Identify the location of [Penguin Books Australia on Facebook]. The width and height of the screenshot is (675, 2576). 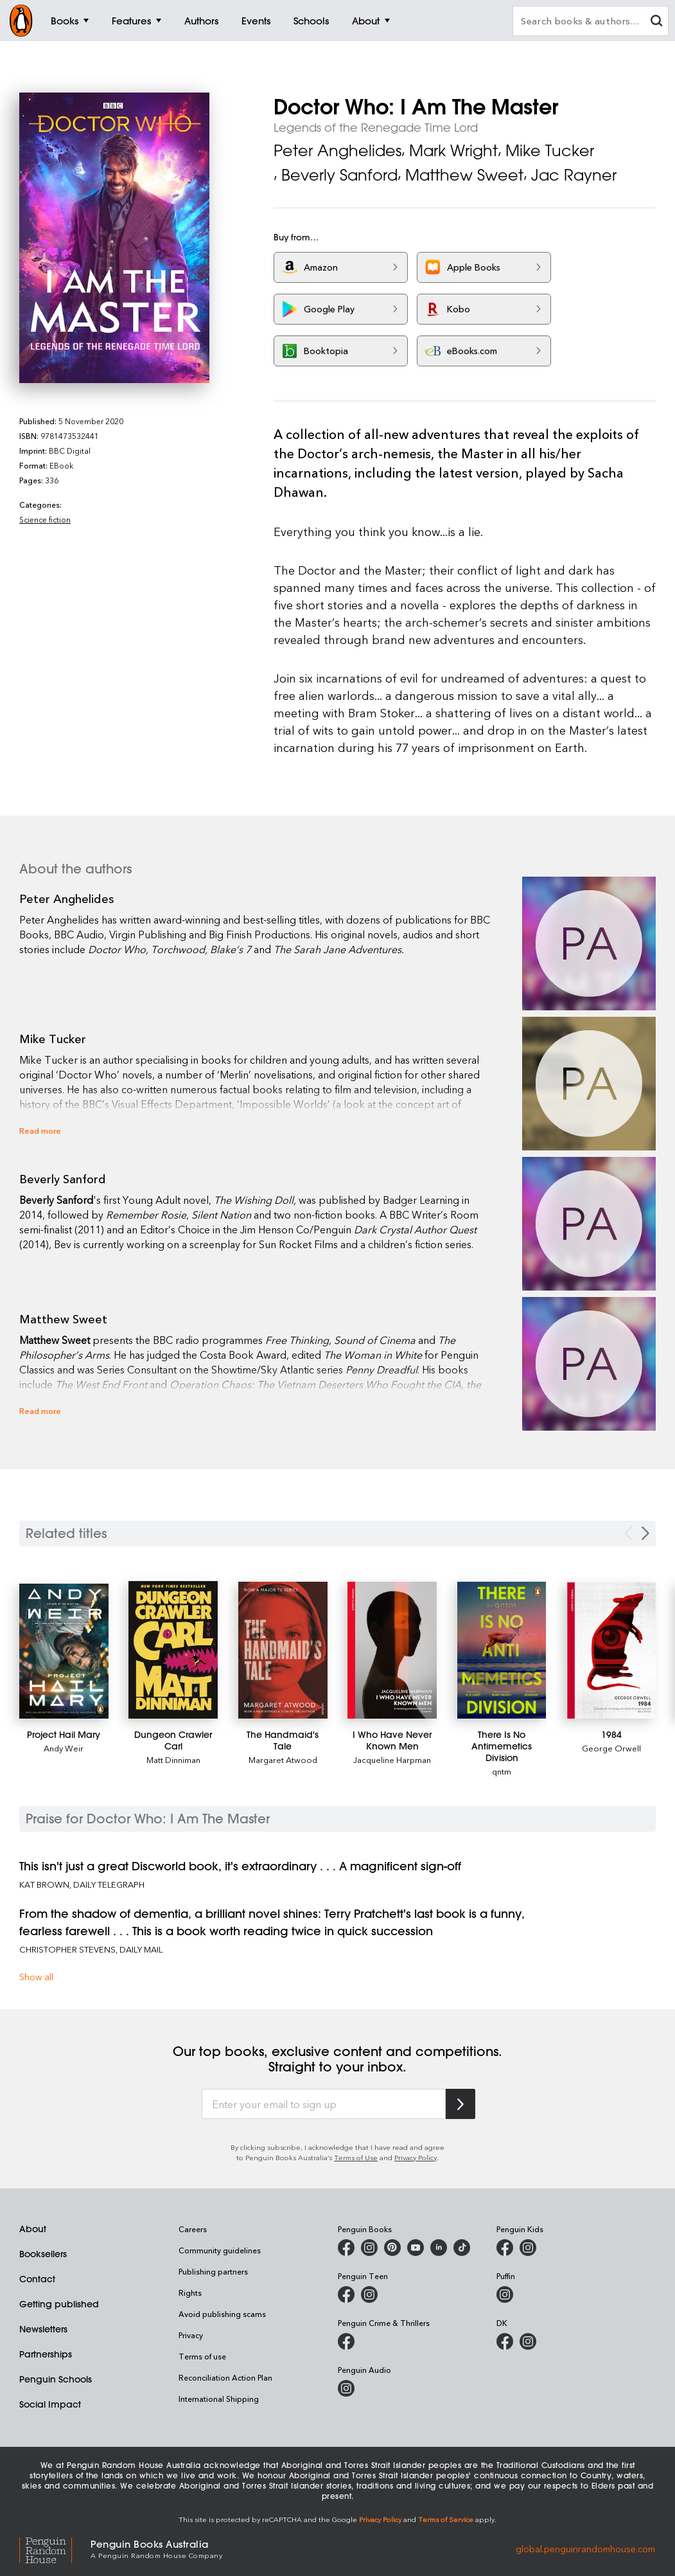
(346, 2247).